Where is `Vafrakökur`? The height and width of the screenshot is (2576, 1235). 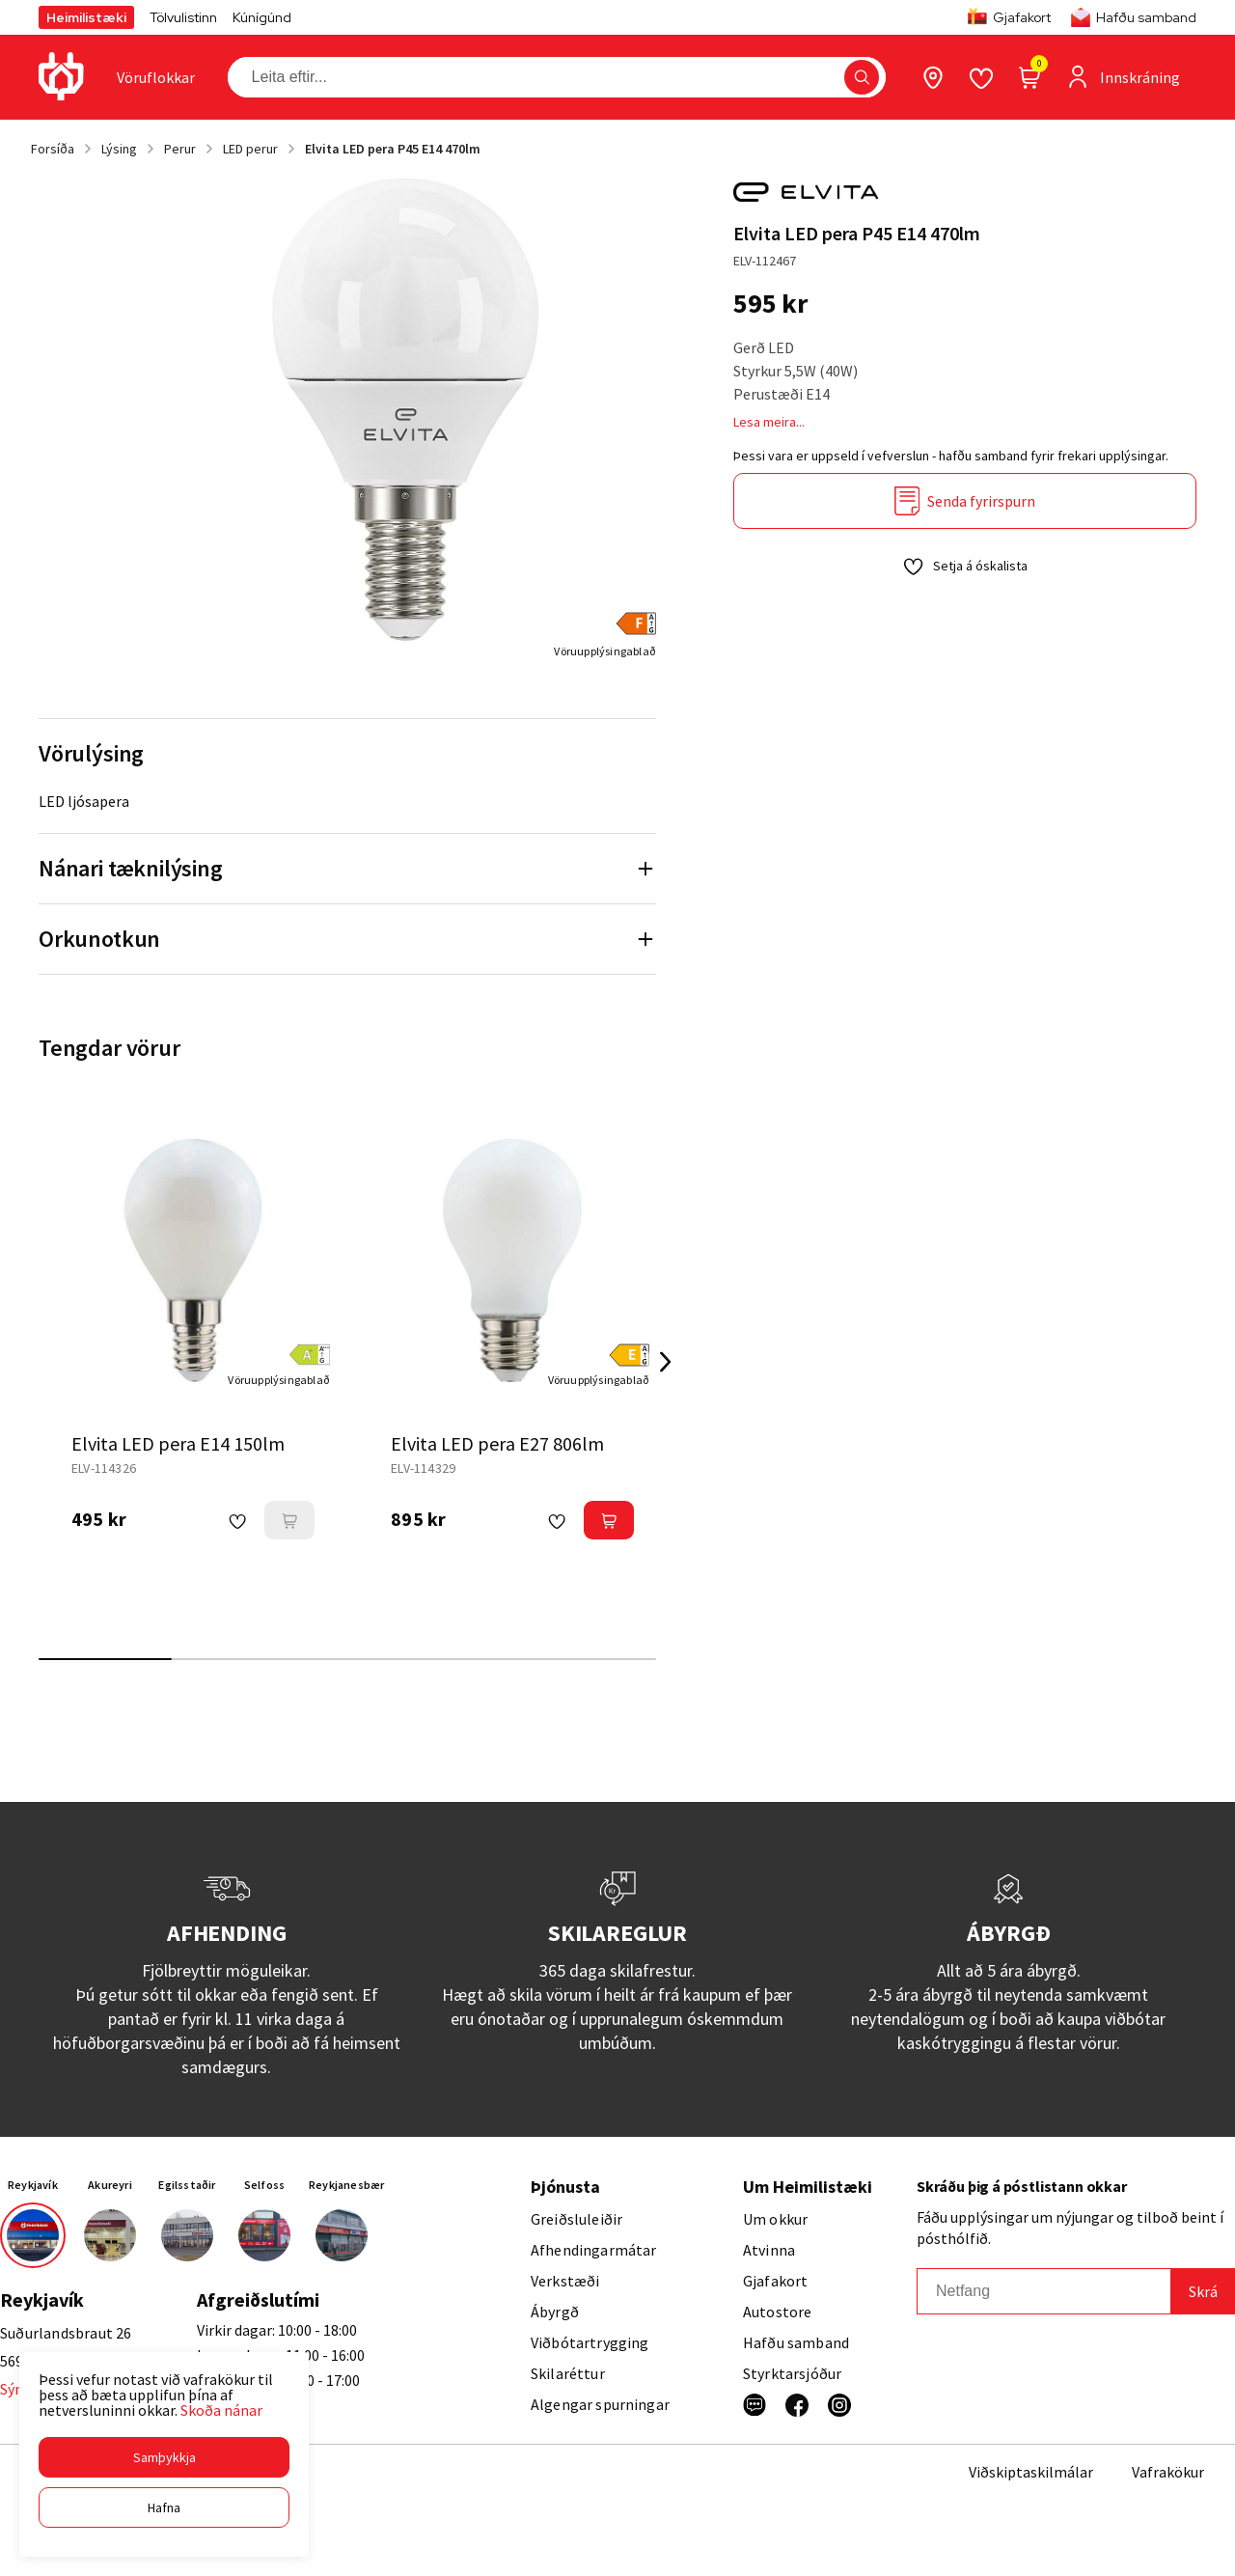
Vafrakökur is located at coordinates (1168, 2471).